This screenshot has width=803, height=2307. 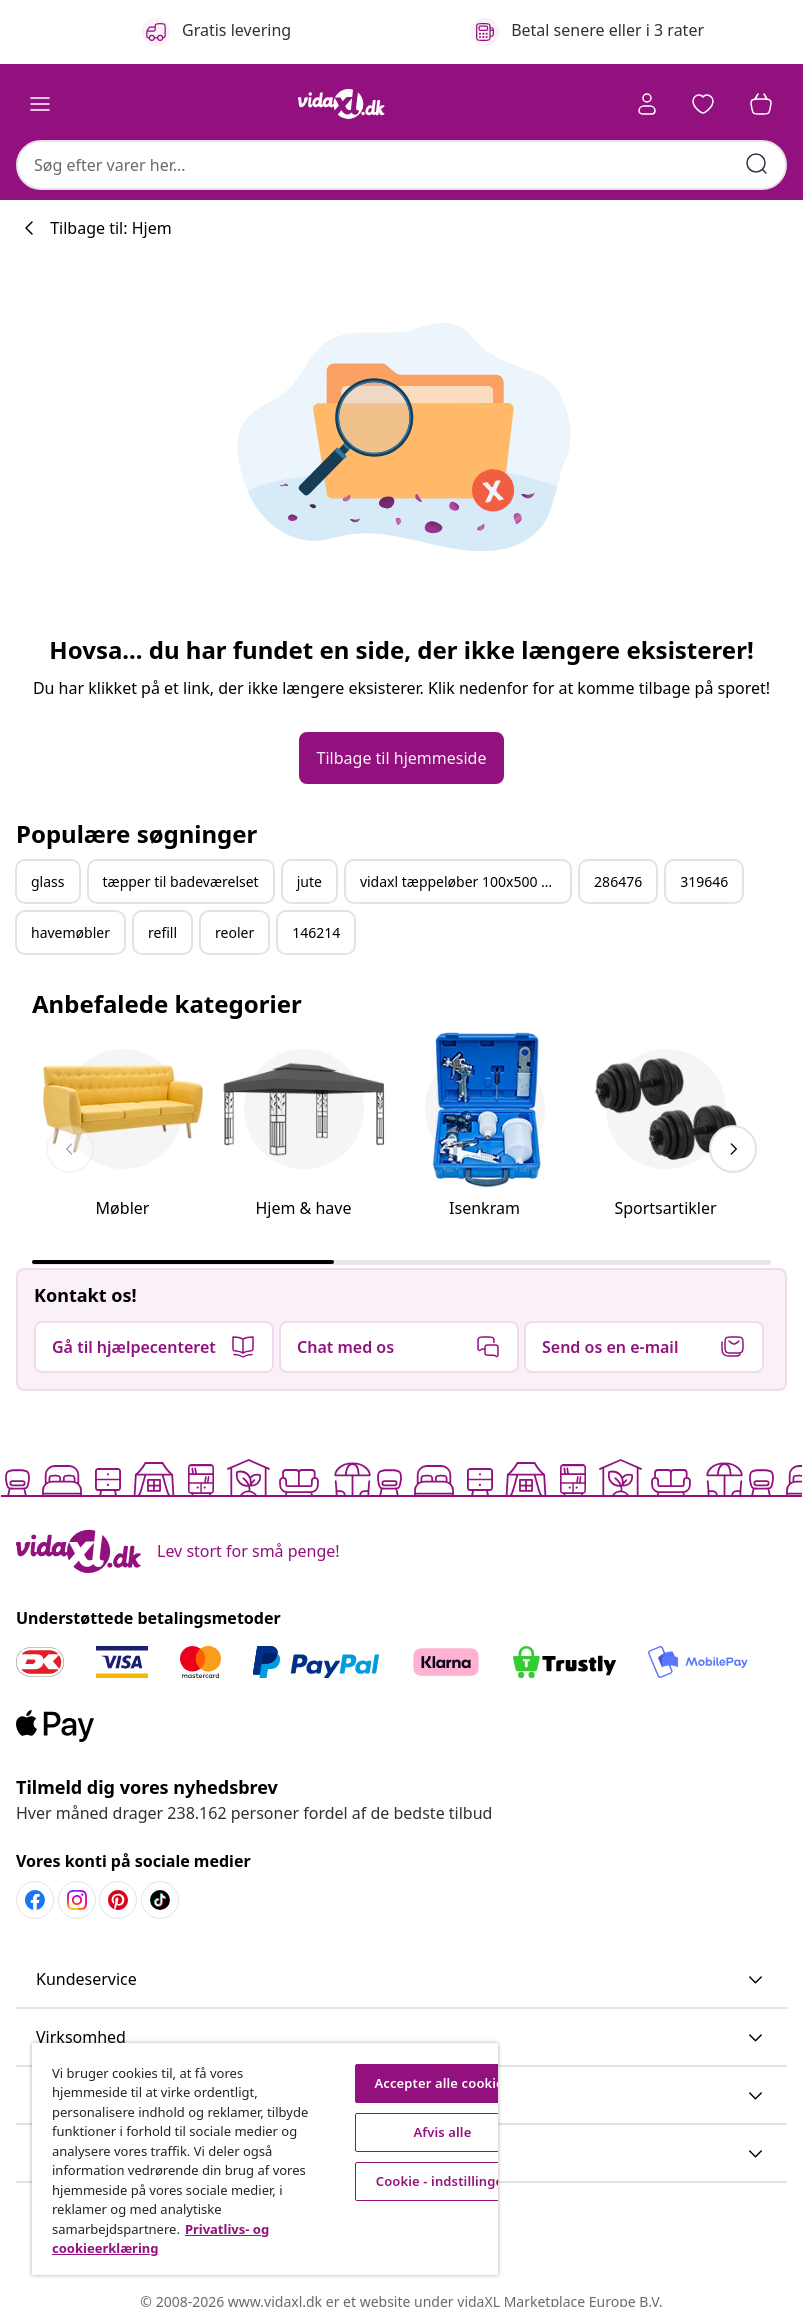 What do you see at coordinates (48, 881) in the screenshot?
I see `glass` at bounding box center [48, 881].